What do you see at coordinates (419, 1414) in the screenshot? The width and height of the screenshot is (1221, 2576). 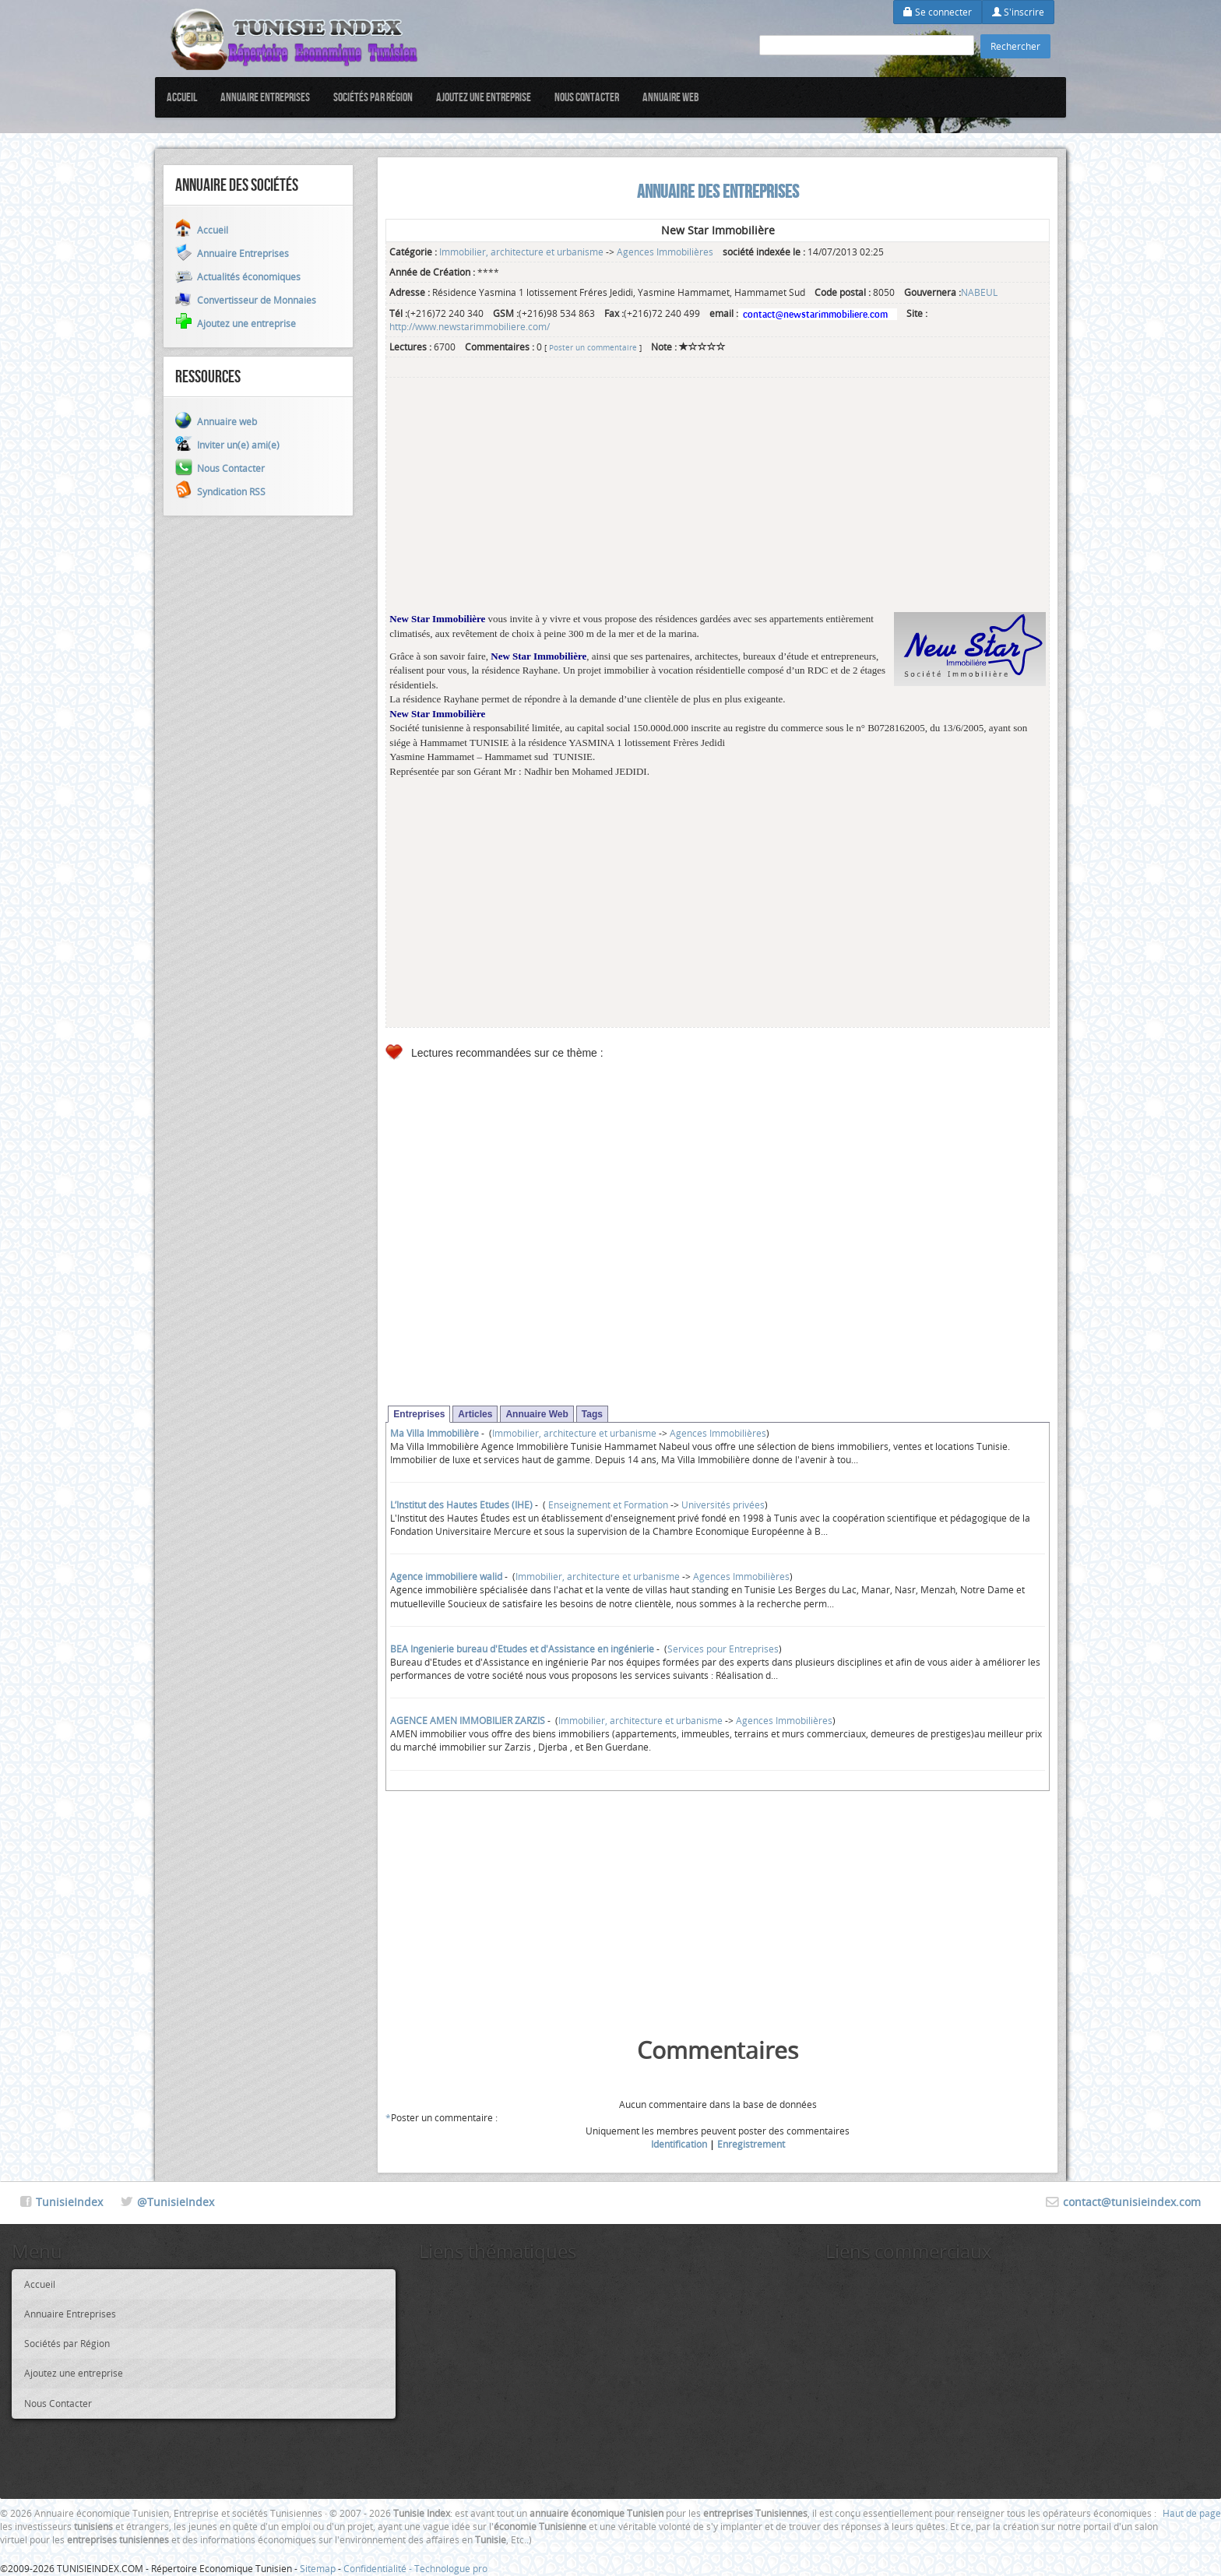 I see `Entreprises` at bounding box center [419, 1414].